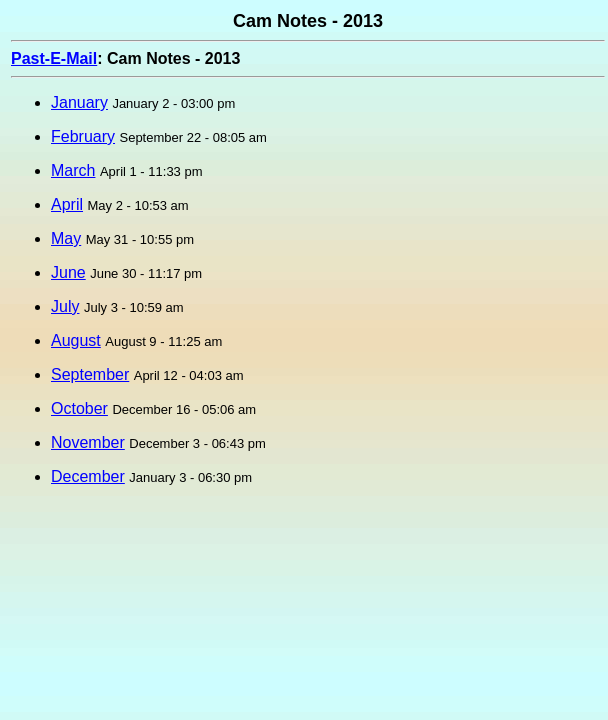  I want to click on June, so click(68, 272).